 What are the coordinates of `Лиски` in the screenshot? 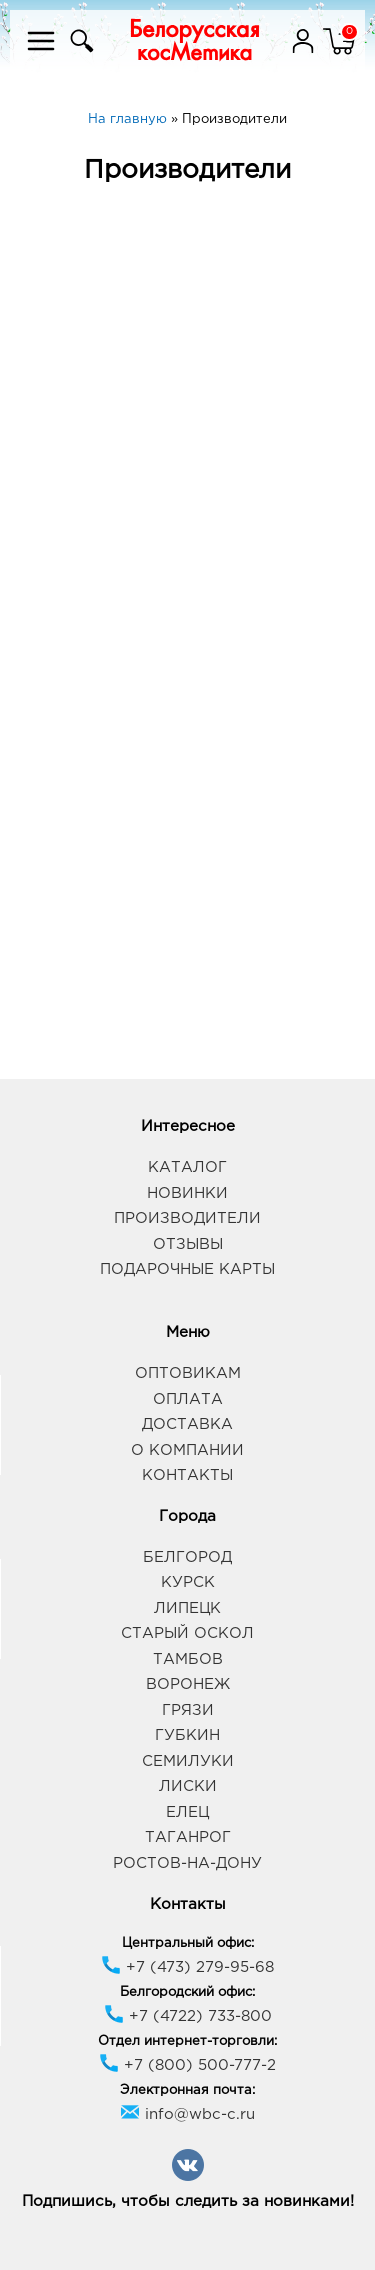 It's located at (188, 1786).